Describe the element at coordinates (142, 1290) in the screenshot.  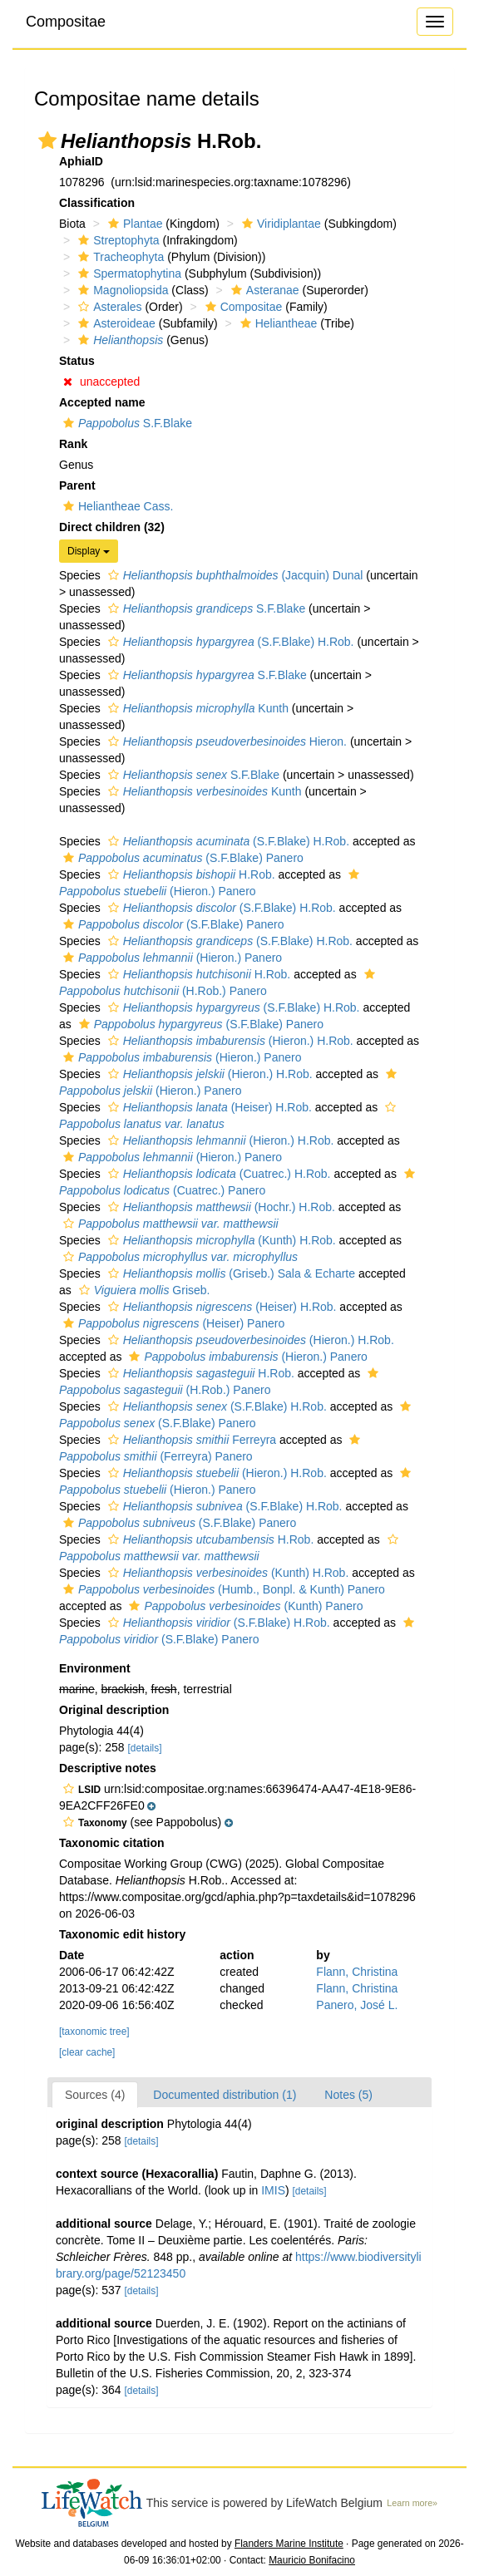
I see `Griseb.` at that location.